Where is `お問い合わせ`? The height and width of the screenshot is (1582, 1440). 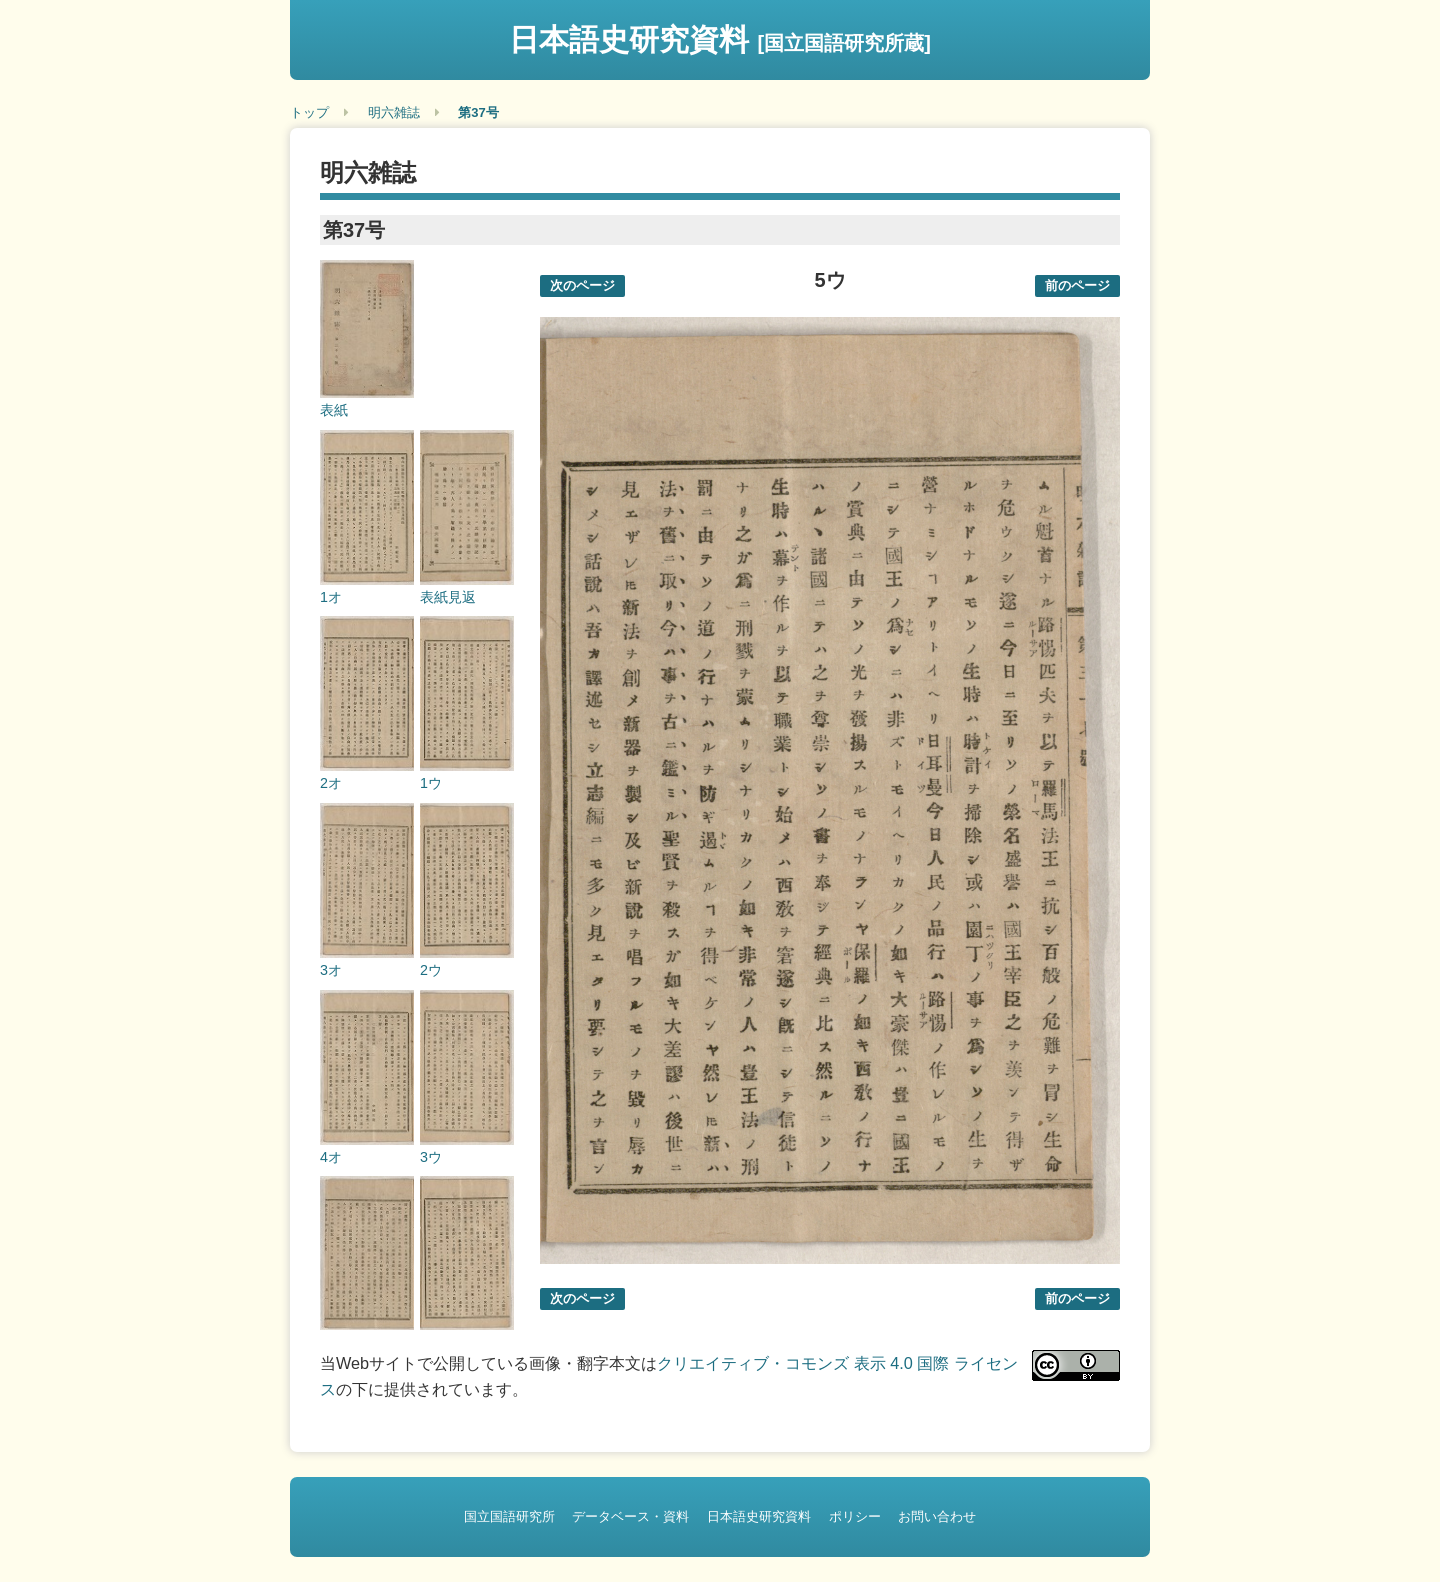
お問い合わせ is located at coordinates (937, 1516).